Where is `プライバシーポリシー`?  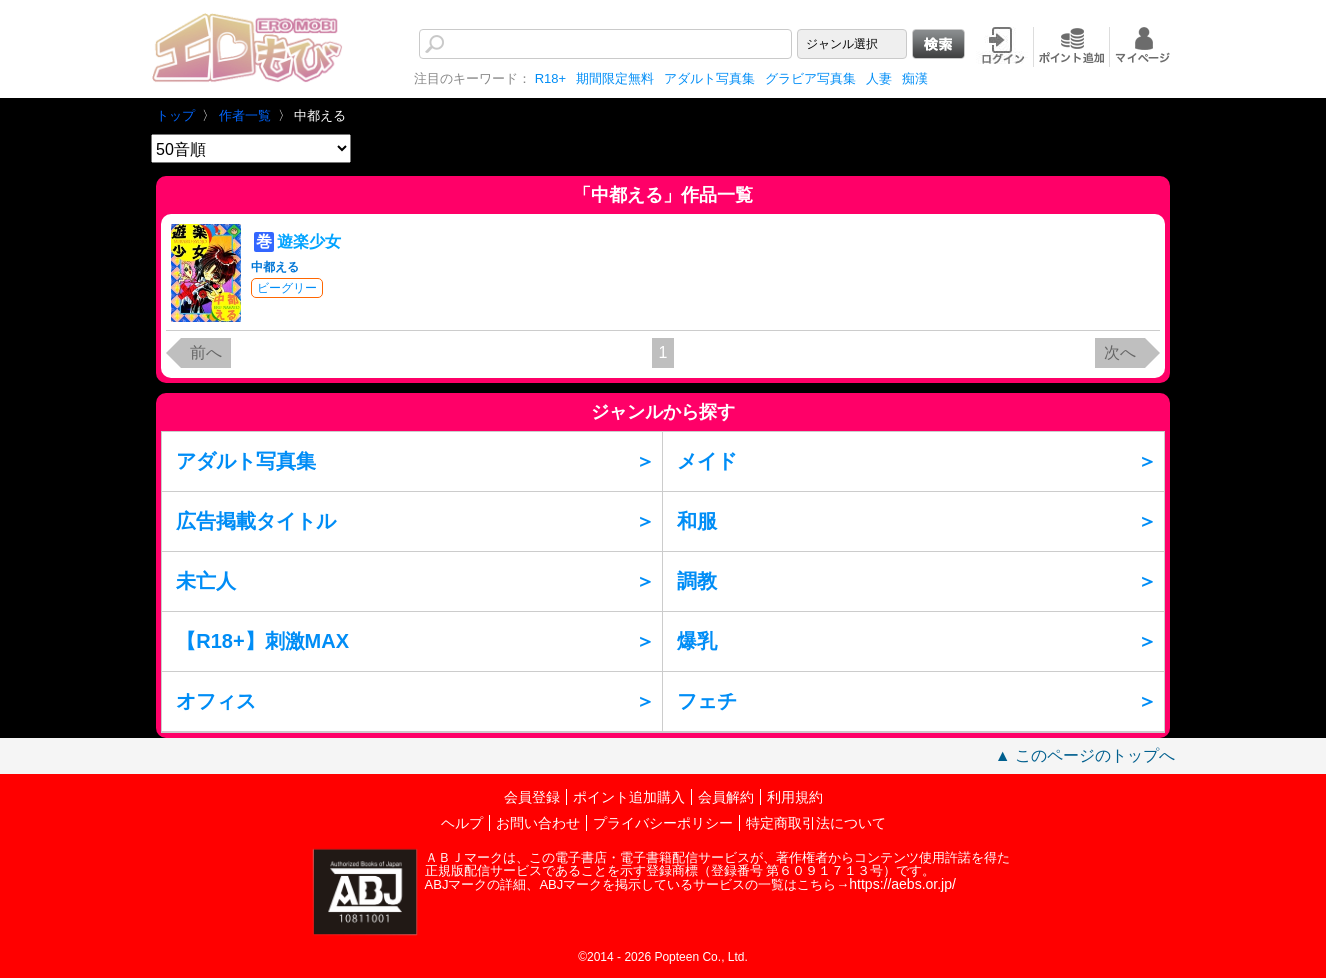
プライバシーポリシー is located at coordinates (663, 823).